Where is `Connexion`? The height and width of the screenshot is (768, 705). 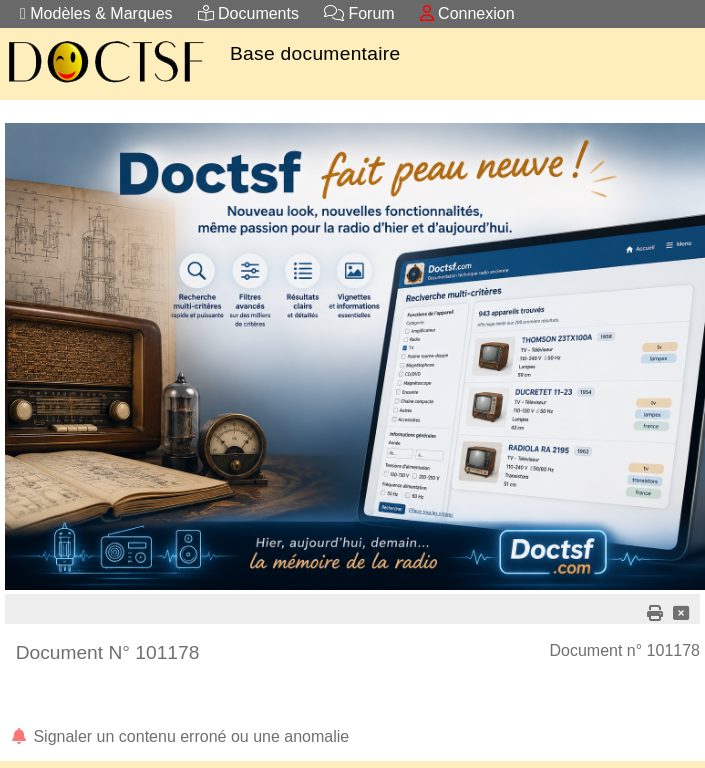 Connexion is located at coordinates (467, 13).